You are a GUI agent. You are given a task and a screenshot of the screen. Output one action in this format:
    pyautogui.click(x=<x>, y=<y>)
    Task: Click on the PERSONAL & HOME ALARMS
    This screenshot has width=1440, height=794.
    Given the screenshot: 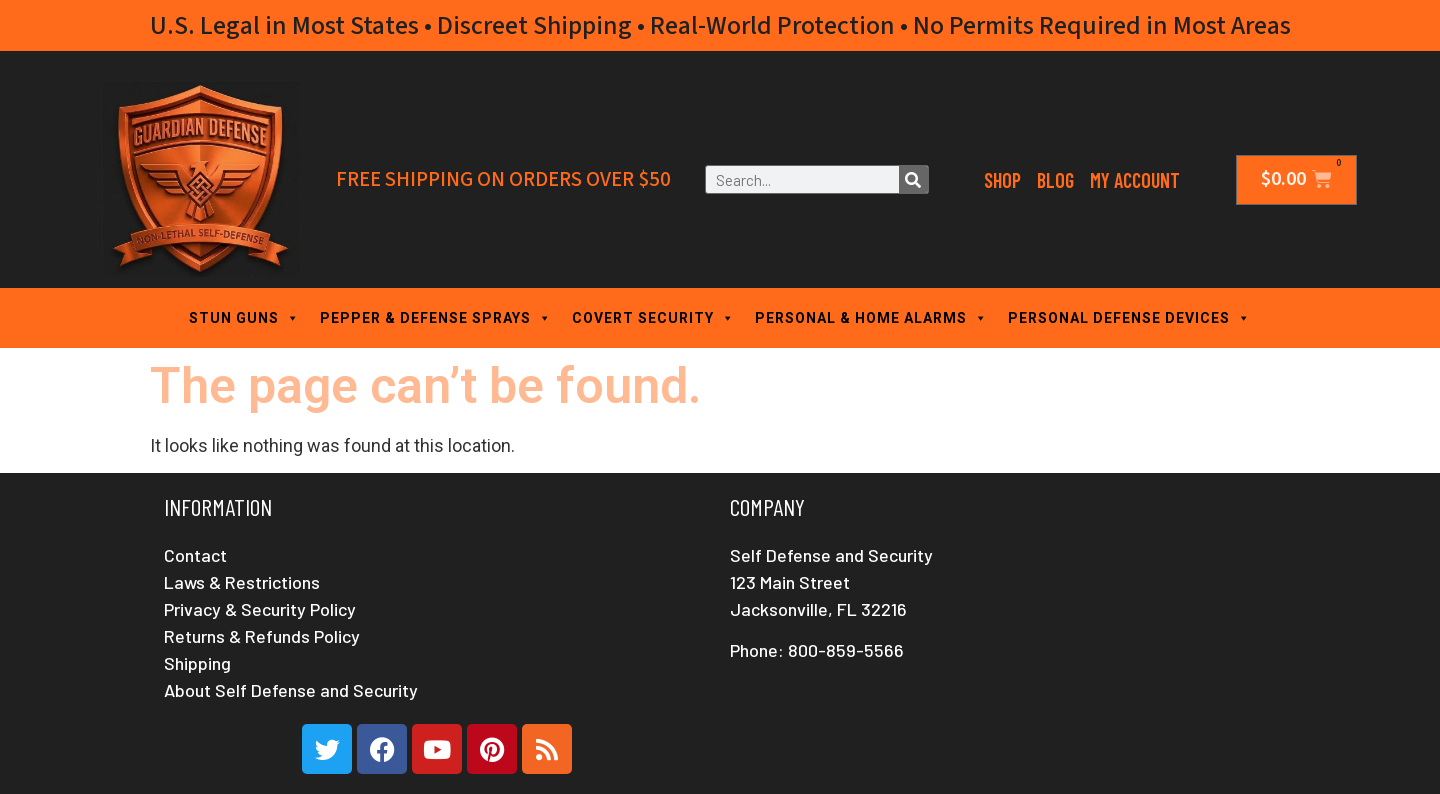 What is the action you would take?
    pyautogui.click(x=871, y=318)
    